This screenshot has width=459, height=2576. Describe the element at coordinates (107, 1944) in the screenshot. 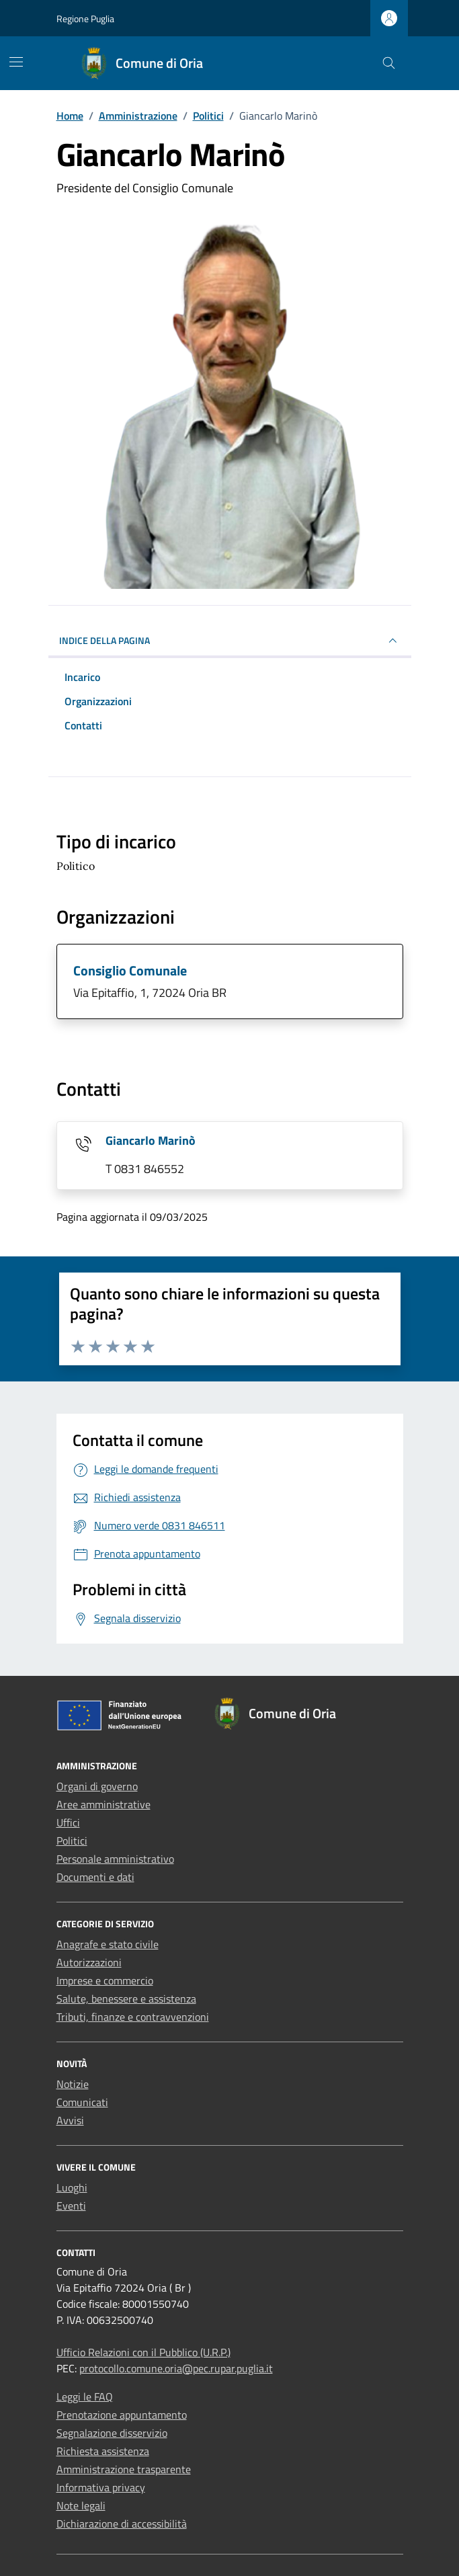

I see `Anagrafe e stato civile` at that location.